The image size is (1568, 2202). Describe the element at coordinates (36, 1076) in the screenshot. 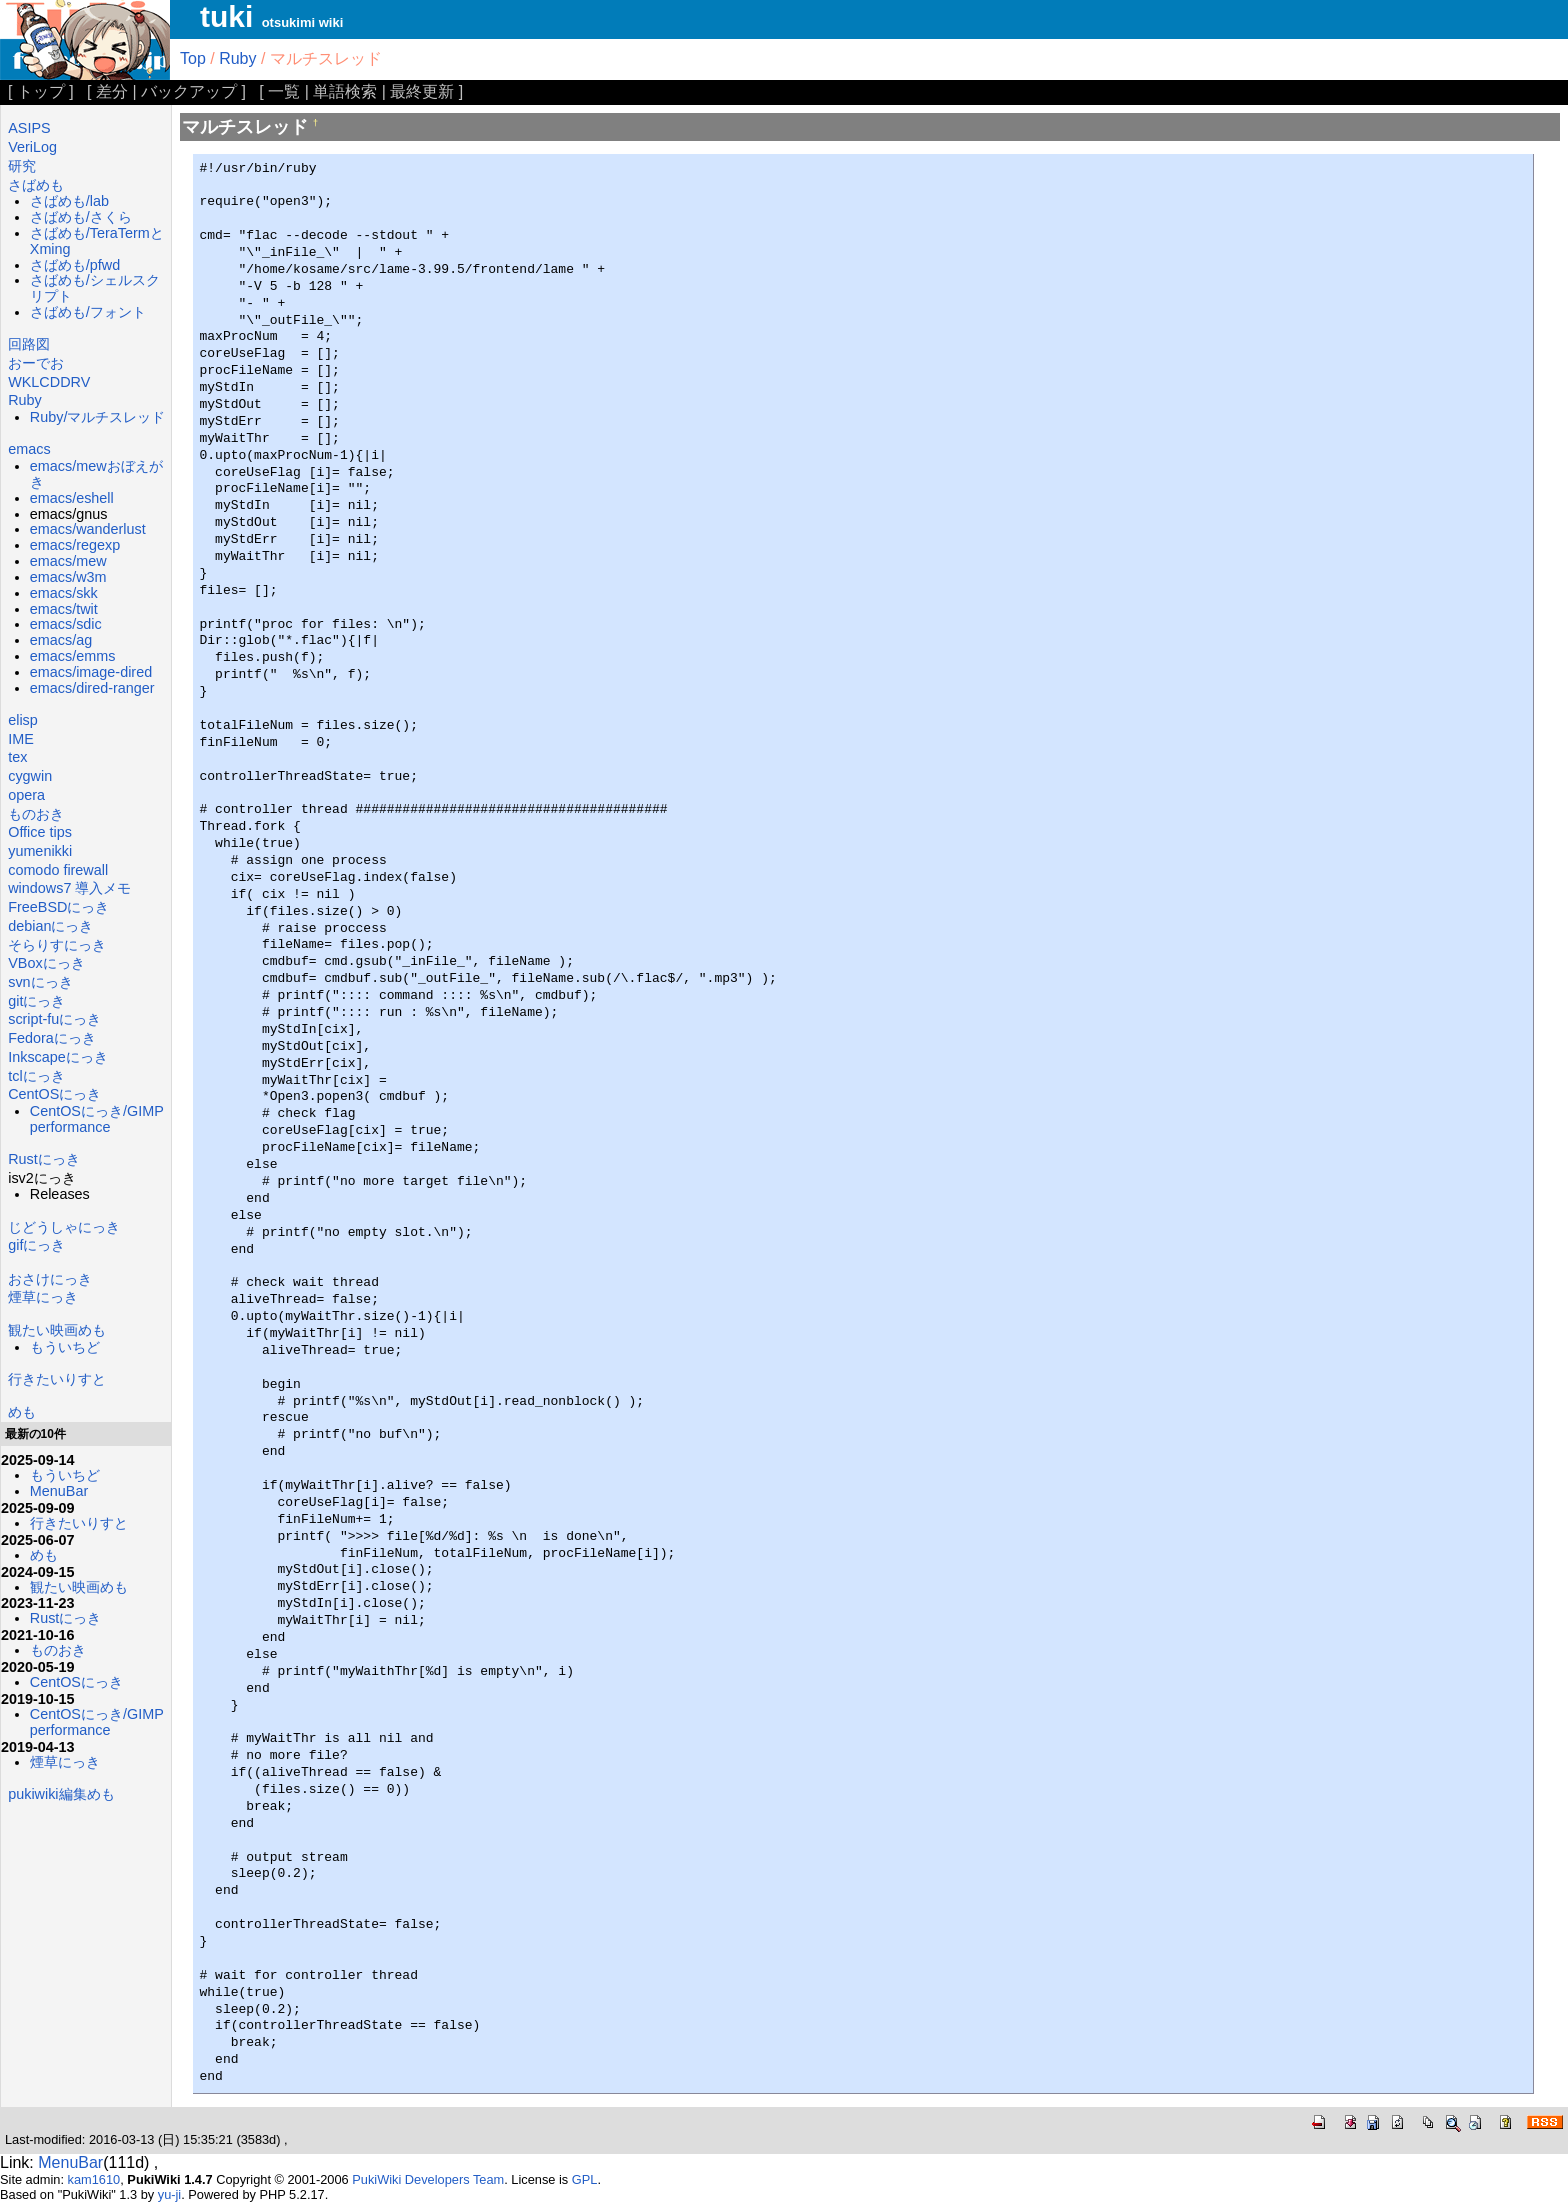

I see `tclにっき` at that location.